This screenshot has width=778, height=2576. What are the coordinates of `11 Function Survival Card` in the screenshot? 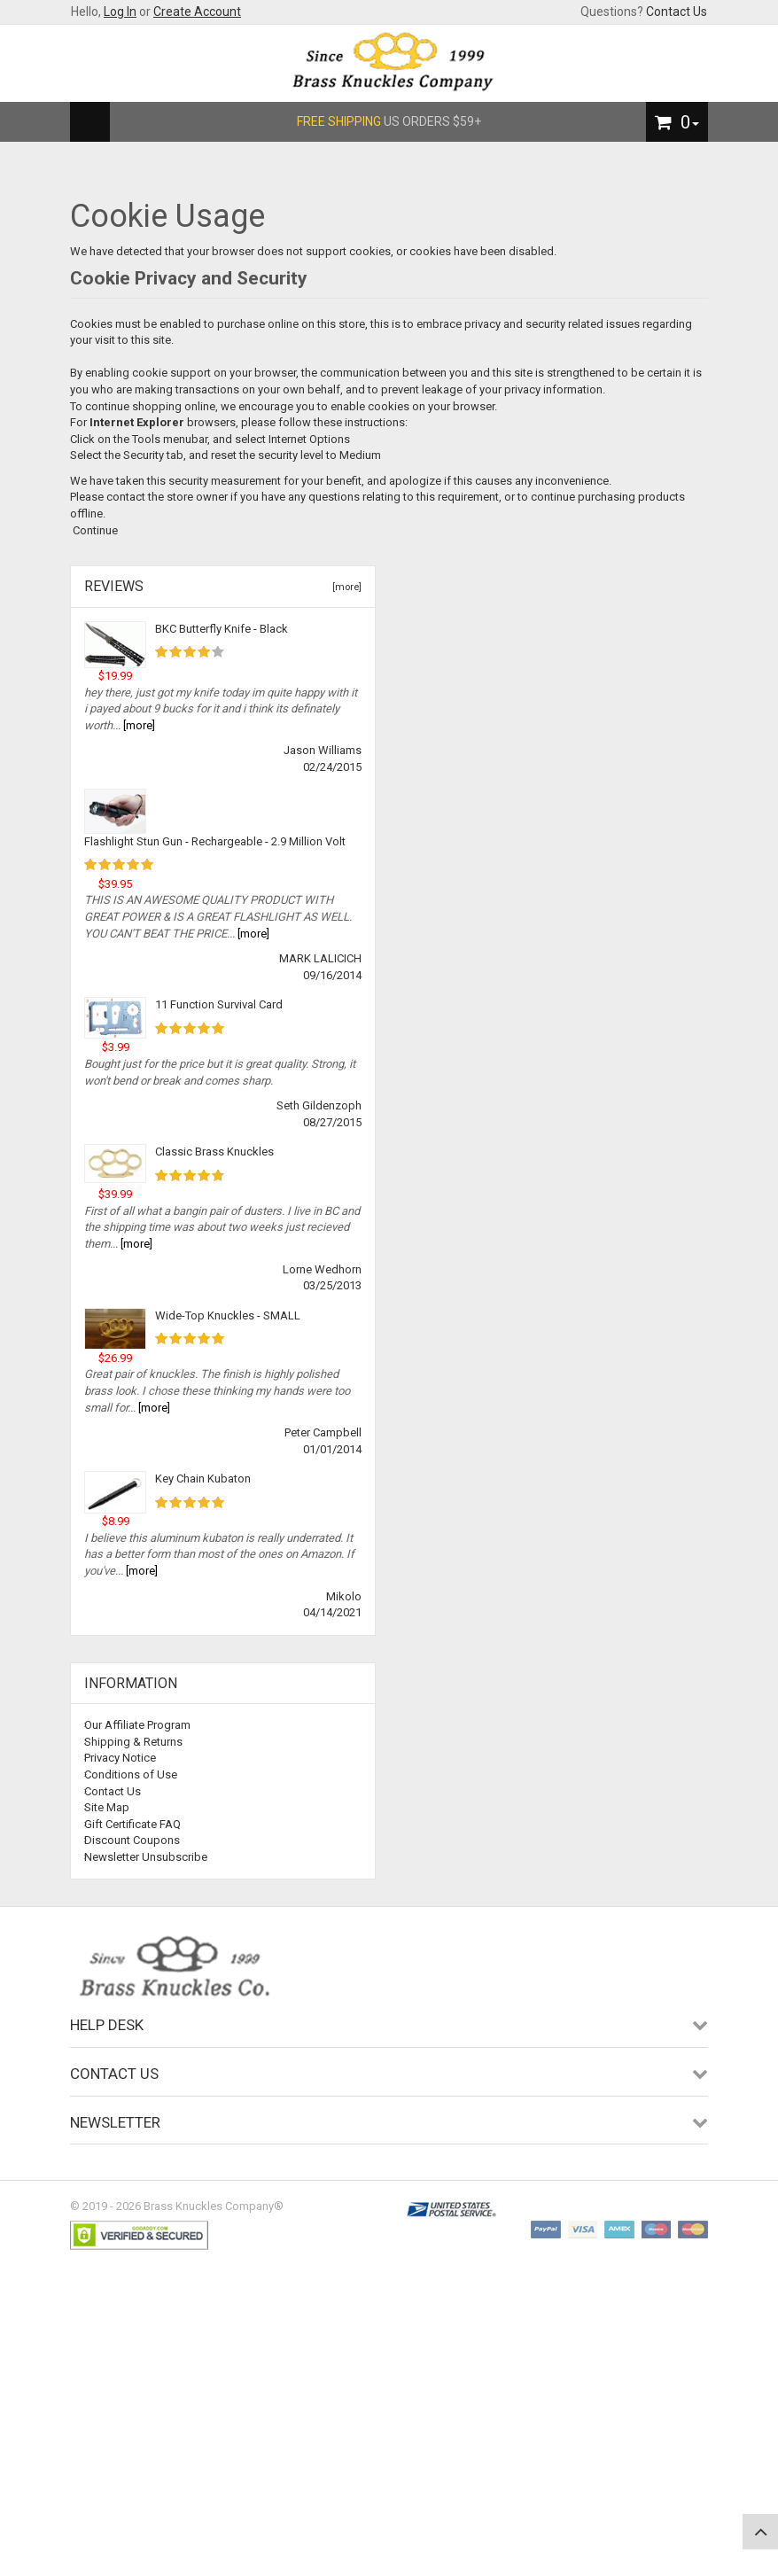 It's located at (219, 1004).